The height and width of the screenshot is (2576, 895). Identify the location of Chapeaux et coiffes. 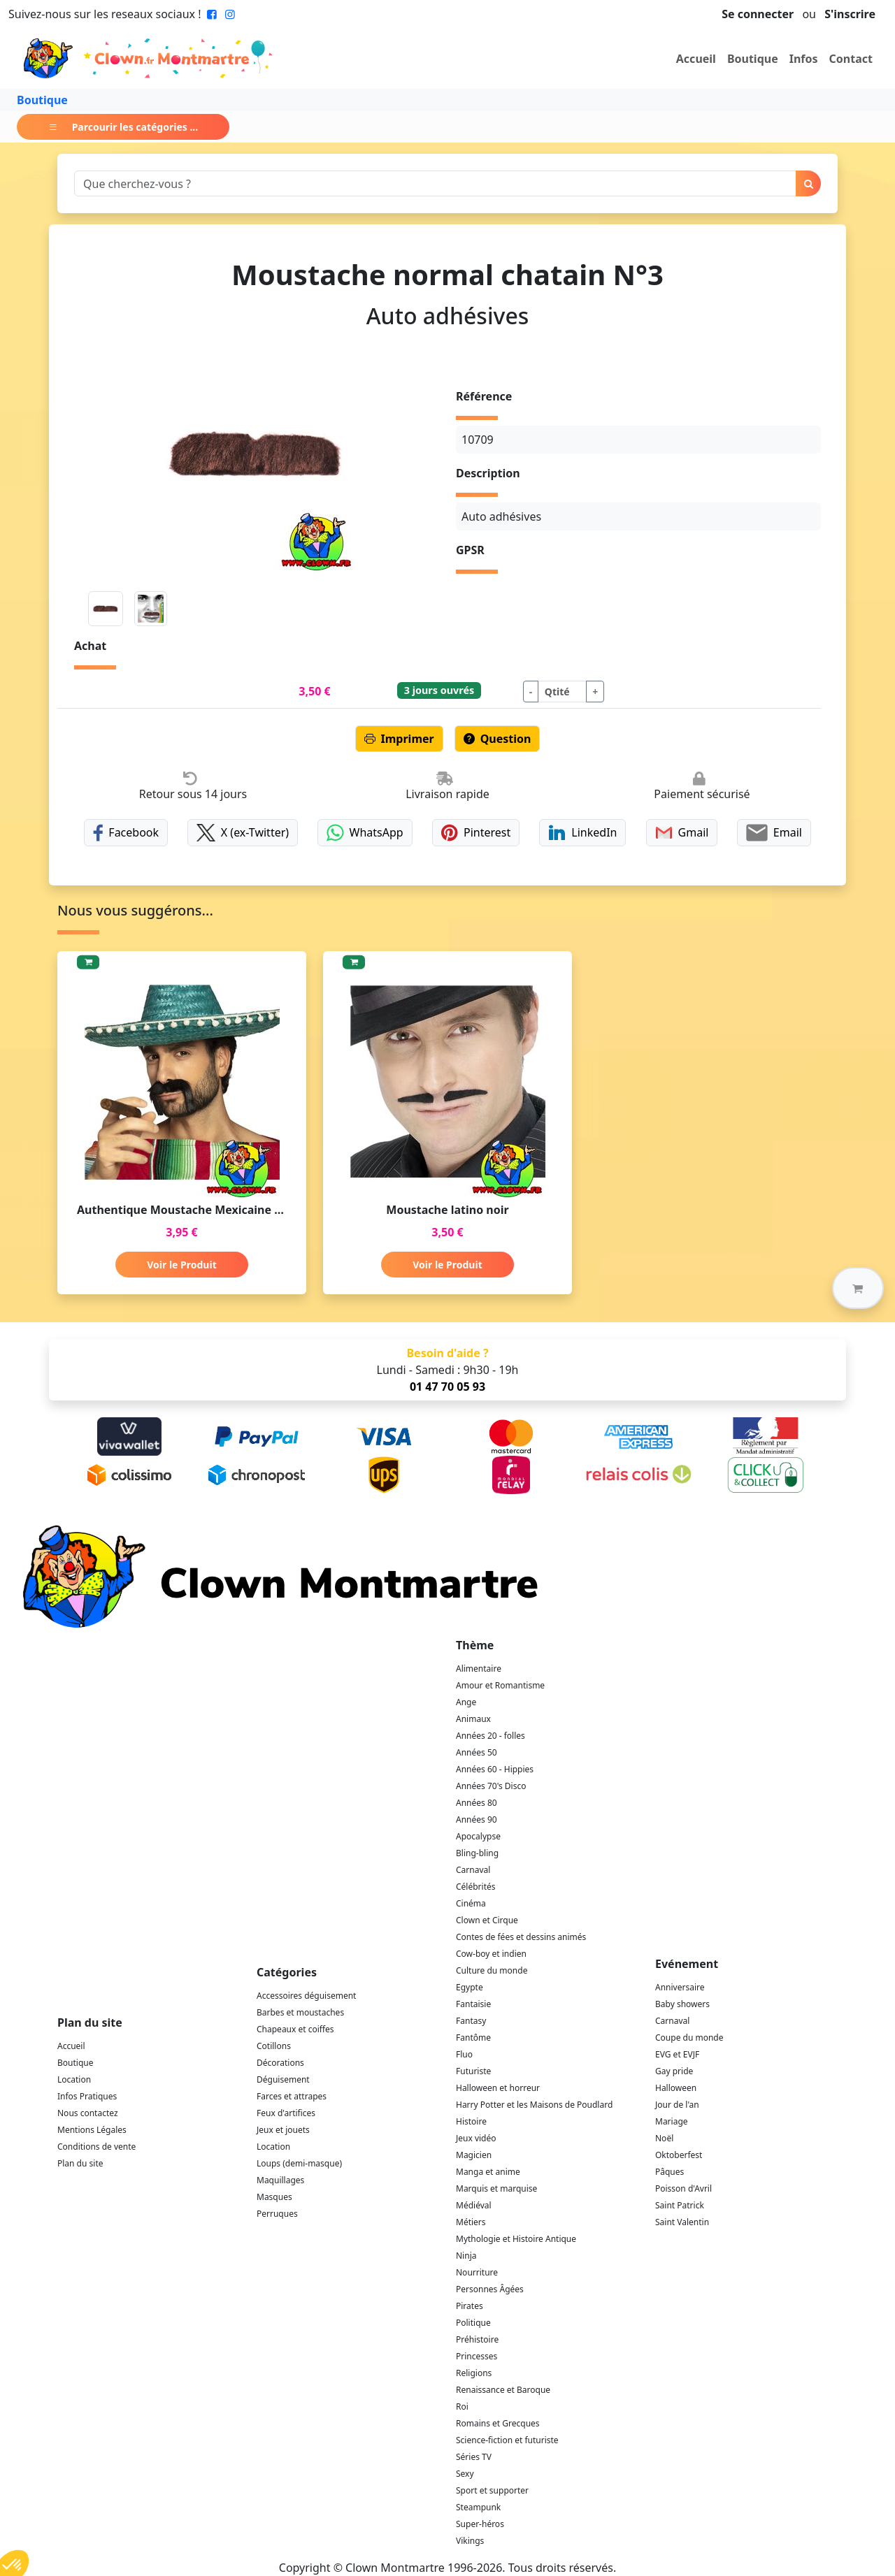
(295, 2029).